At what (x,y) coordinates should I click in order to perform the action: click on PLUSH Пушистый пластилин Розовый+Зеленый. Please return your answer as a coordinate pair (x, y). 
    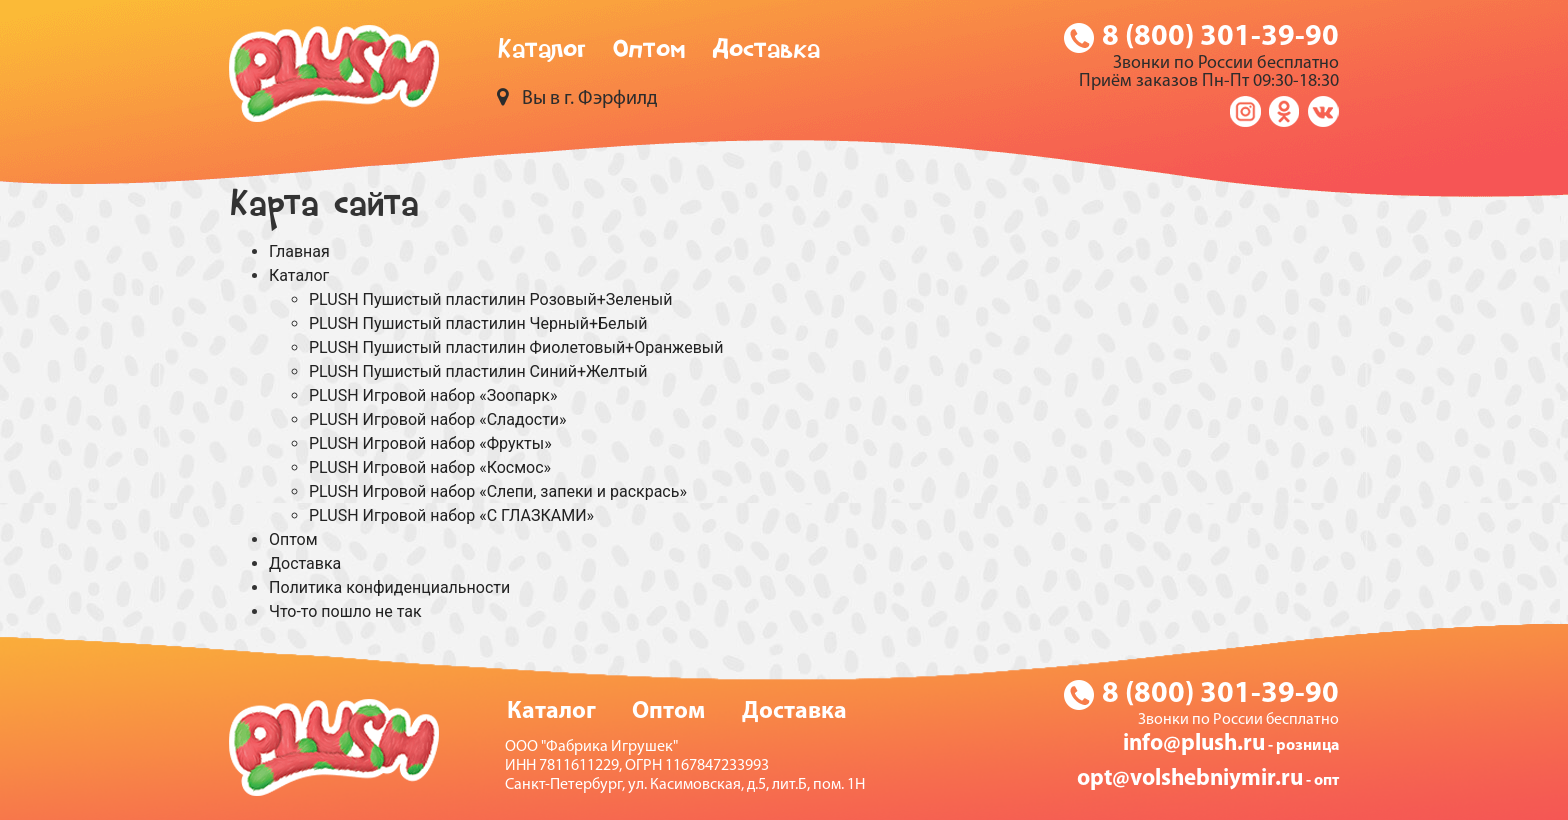
    Looking at the image, I should click on (490, 299).